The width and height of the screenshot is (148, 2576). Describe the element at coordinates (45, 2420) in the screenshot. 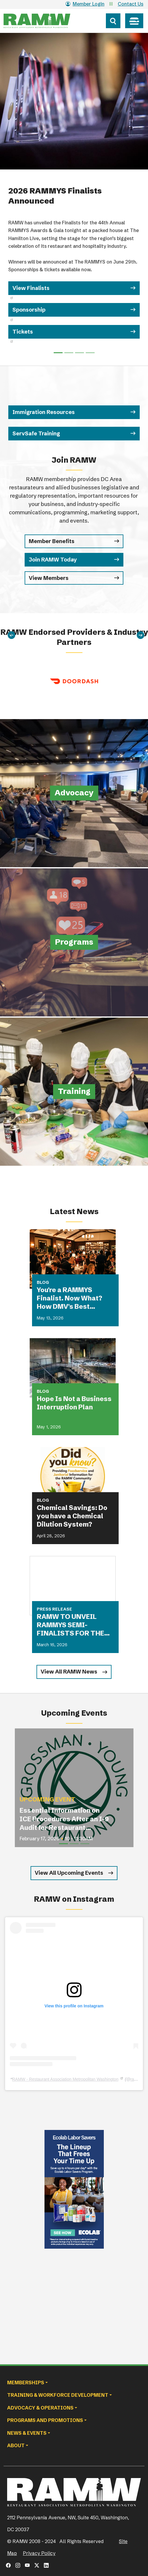

I see `Programs and Promotions [button]` at that location.